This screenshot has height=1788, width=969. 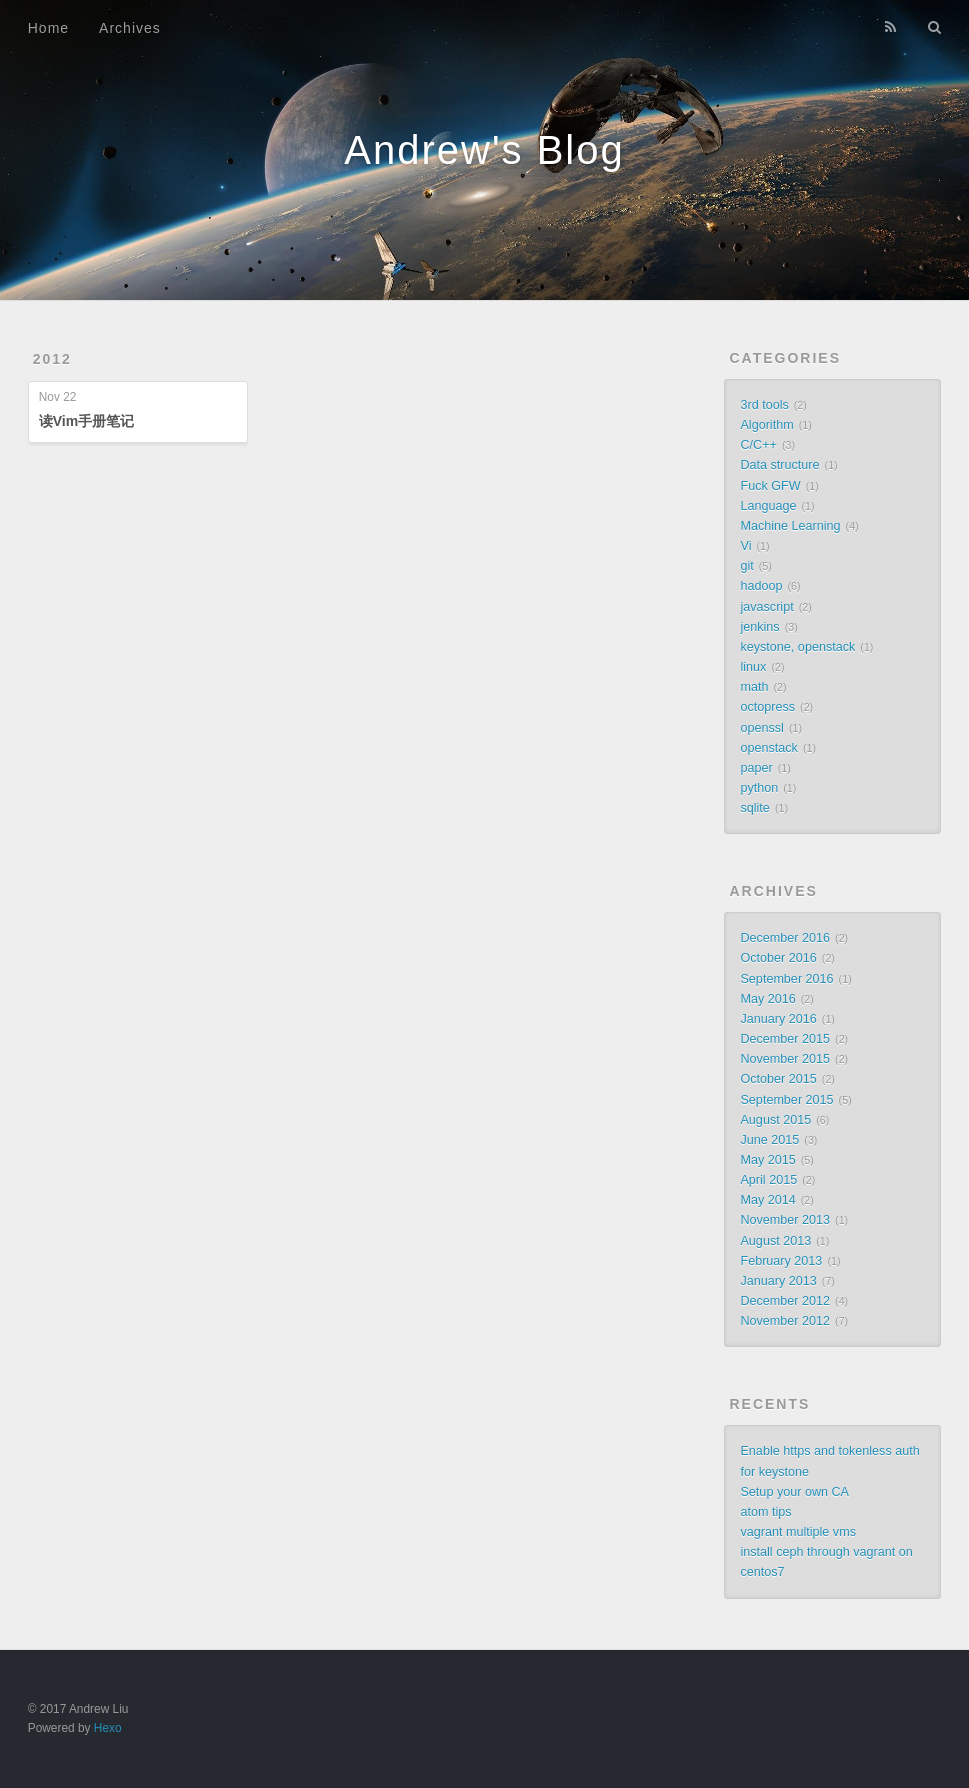 What do you see at coordinates (781, 1261) in the screenshot?
I see `February 2013` at bounding box center [781, 1261].